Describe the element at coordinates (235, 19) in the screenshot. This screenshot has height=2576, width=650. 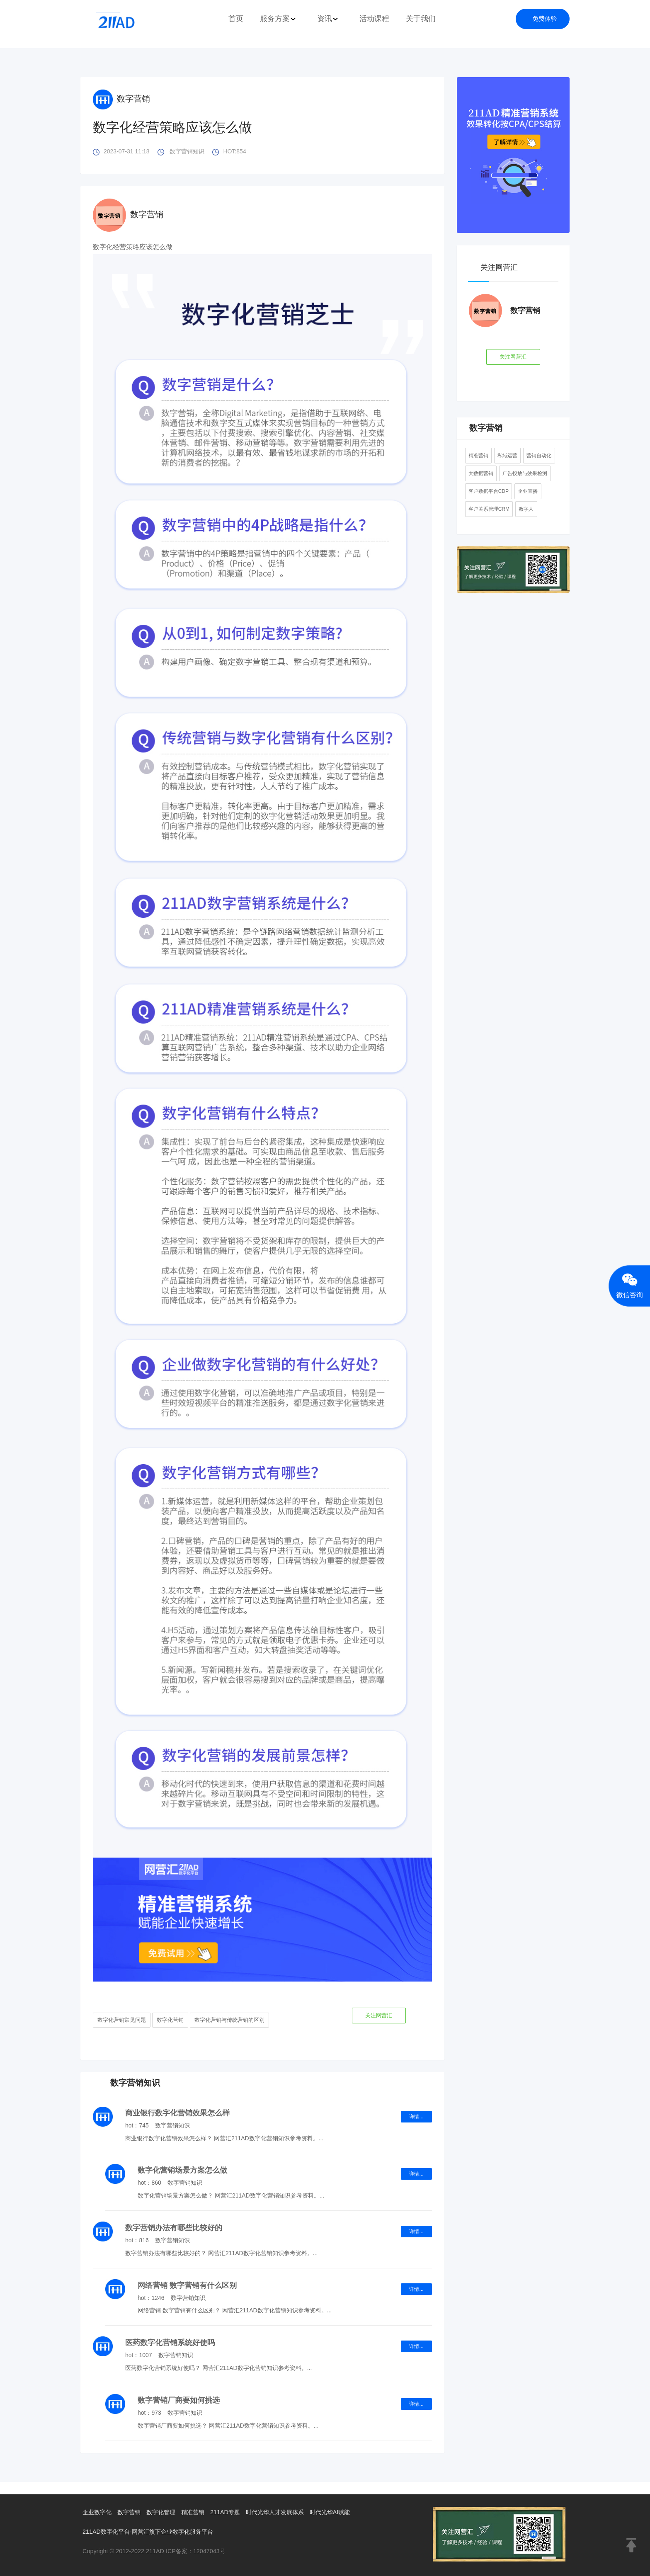
I see `首页` at that location.